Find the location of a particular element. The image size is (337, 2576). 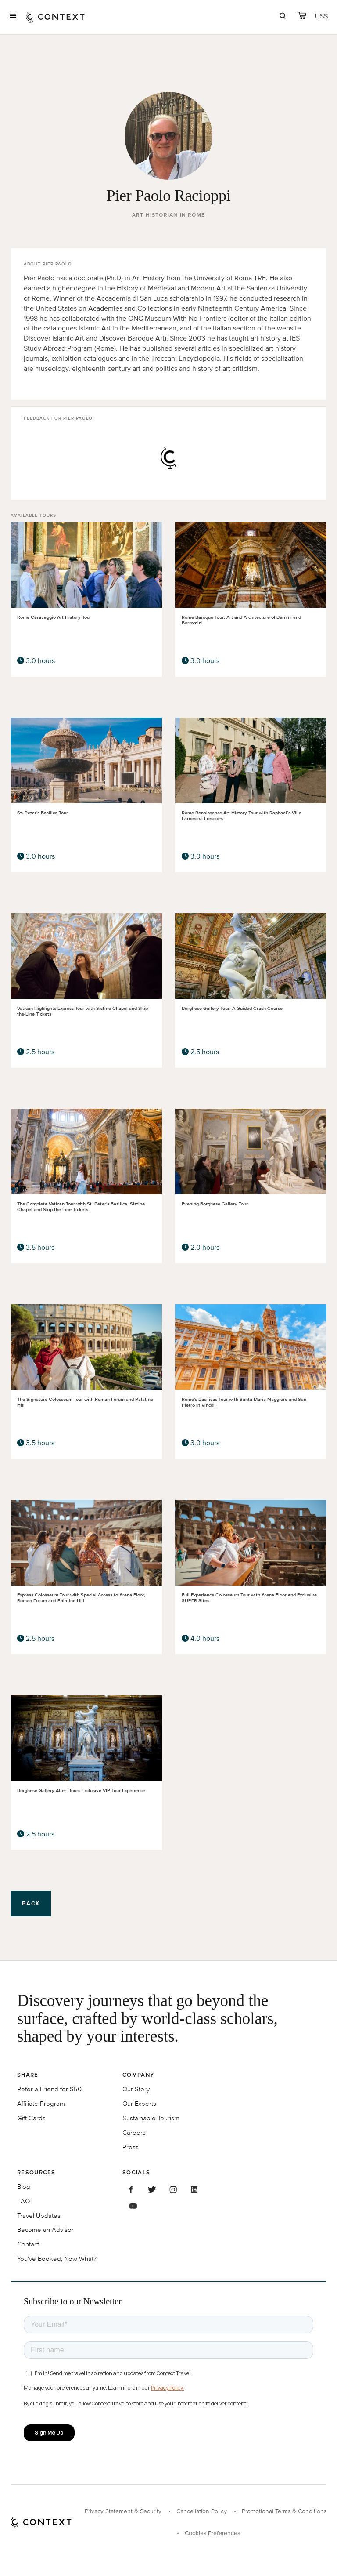

Gift Cards is located at coordinates (31, 2118).